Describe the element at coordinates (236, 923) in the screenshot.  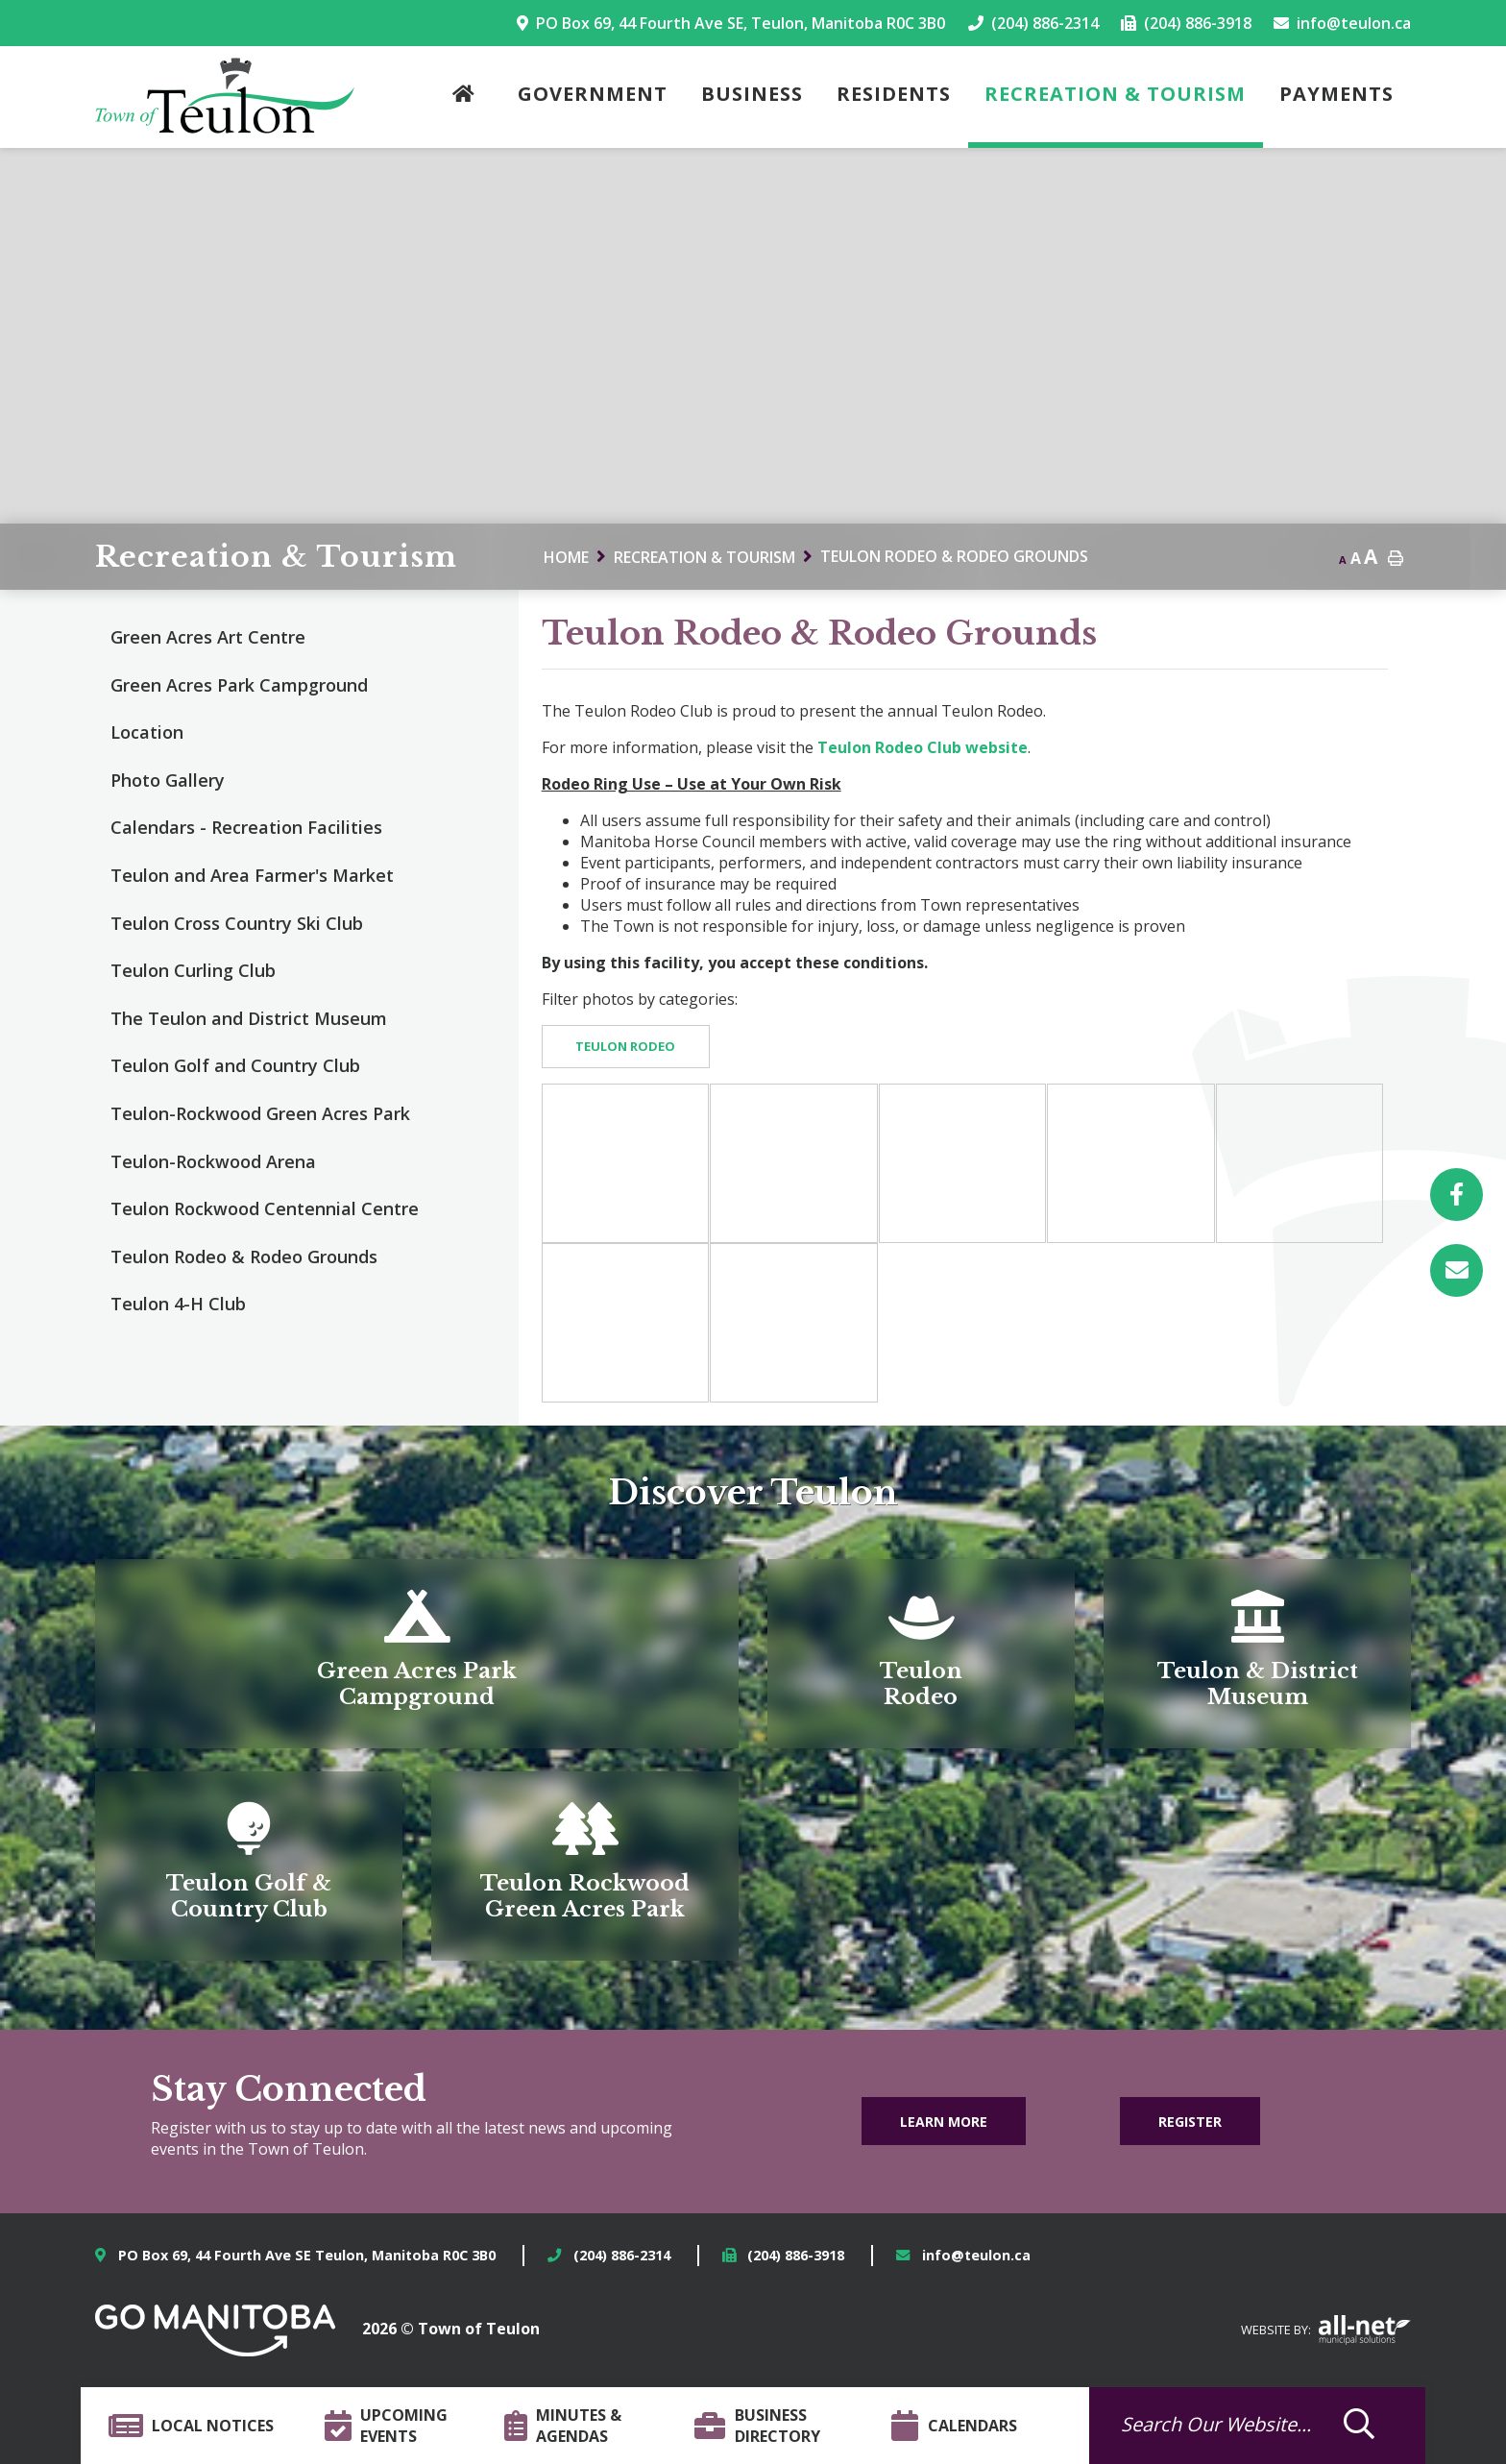
I see `Teulon Cross Country Ski Club [menuitem]` at that location.